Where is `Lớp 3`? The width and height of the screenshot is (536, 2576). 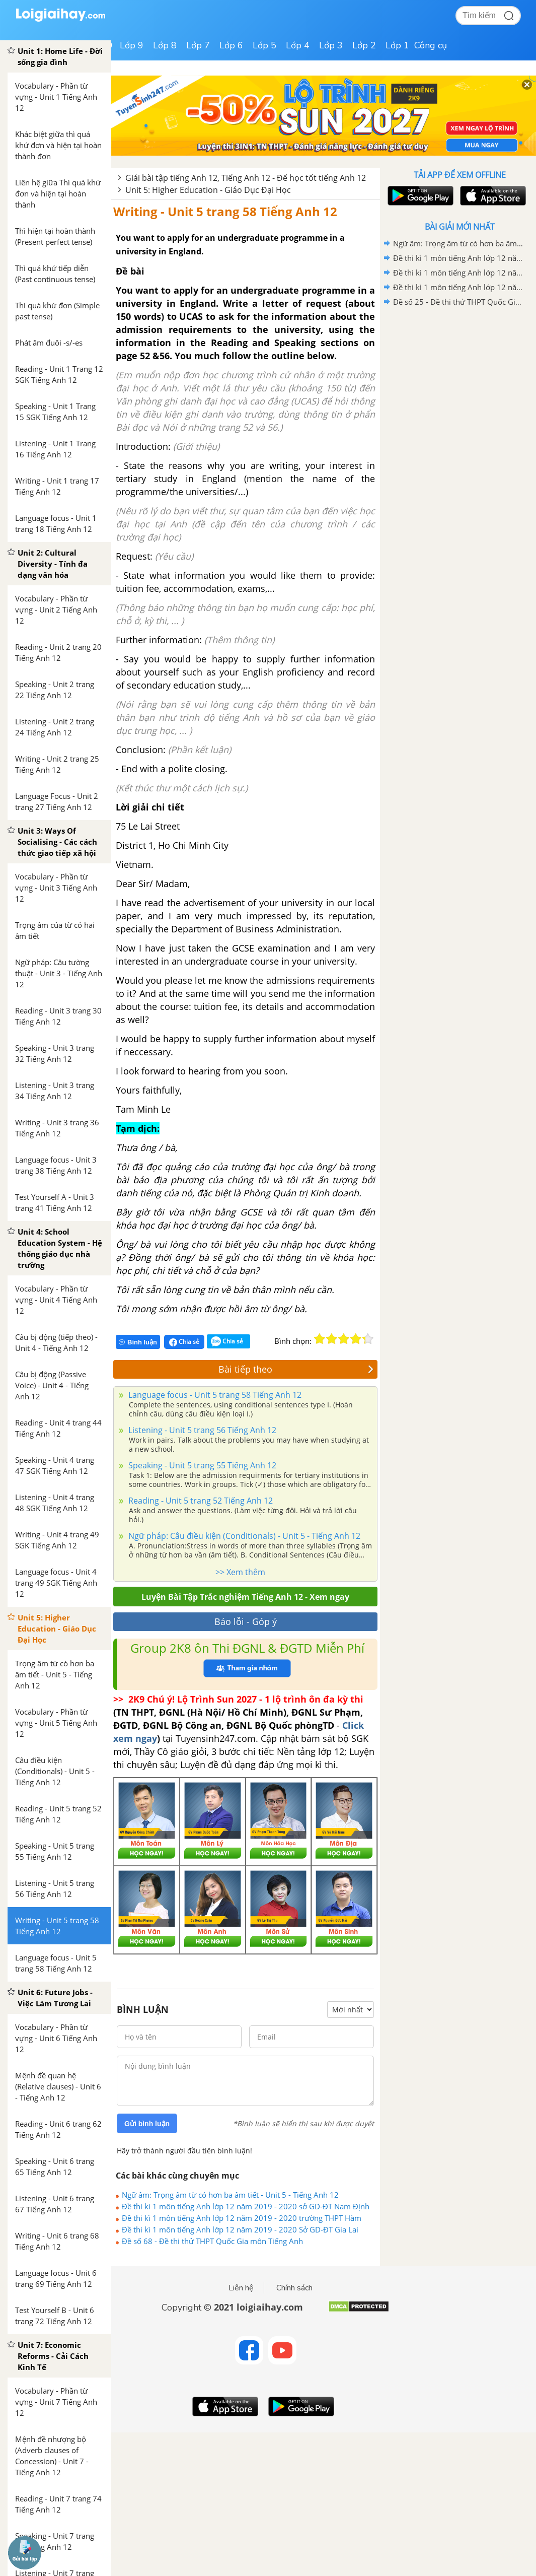 Lớp 3 is located at coordinates (331, 45).